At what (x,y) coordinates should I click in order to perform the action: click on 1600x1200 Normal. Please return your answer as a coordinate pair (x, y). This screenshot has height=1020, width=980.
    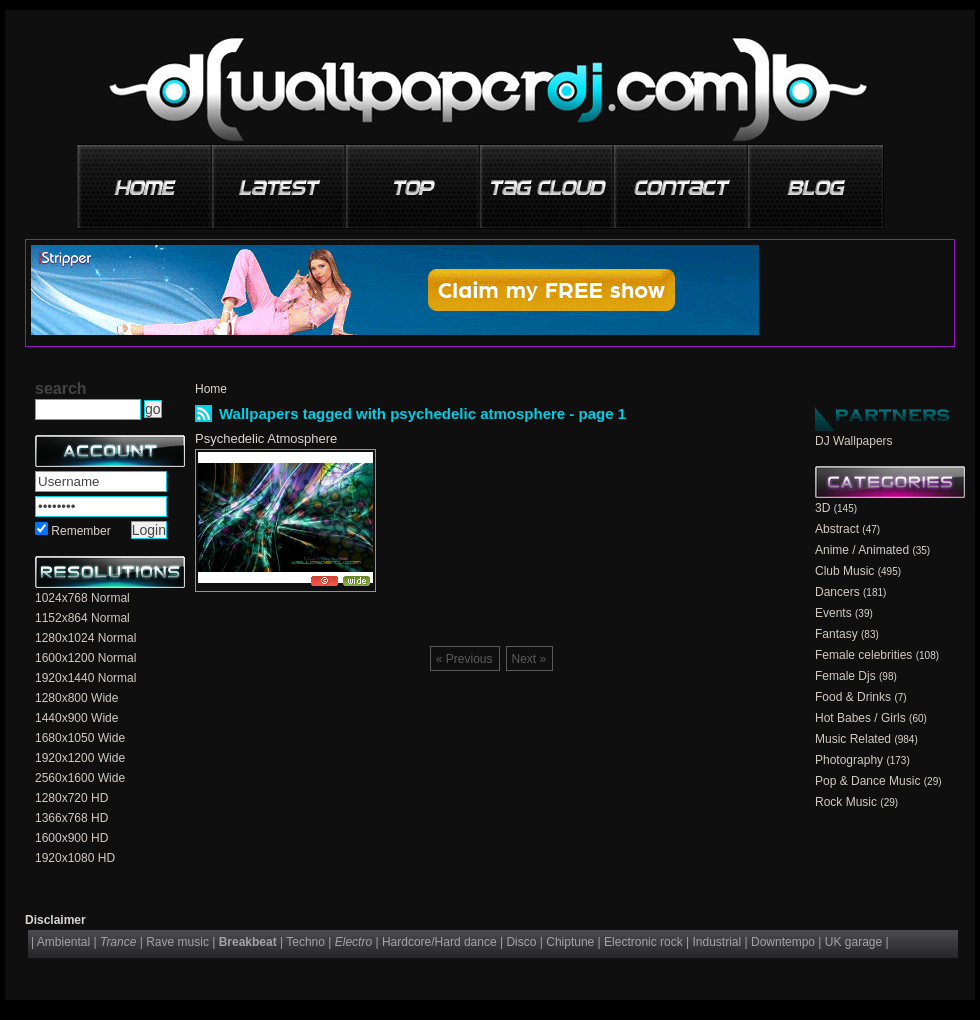
    Looking at the image, I should click on (85, 658).